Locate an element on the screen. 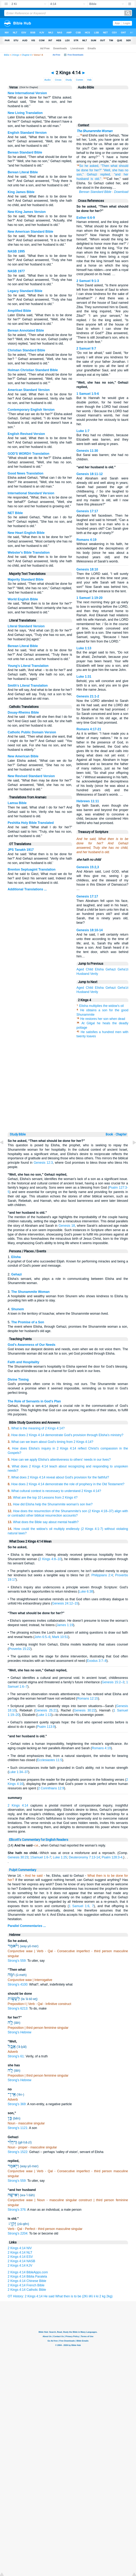  Brenton Septuagint Translation is located at coordinates (31, 869).